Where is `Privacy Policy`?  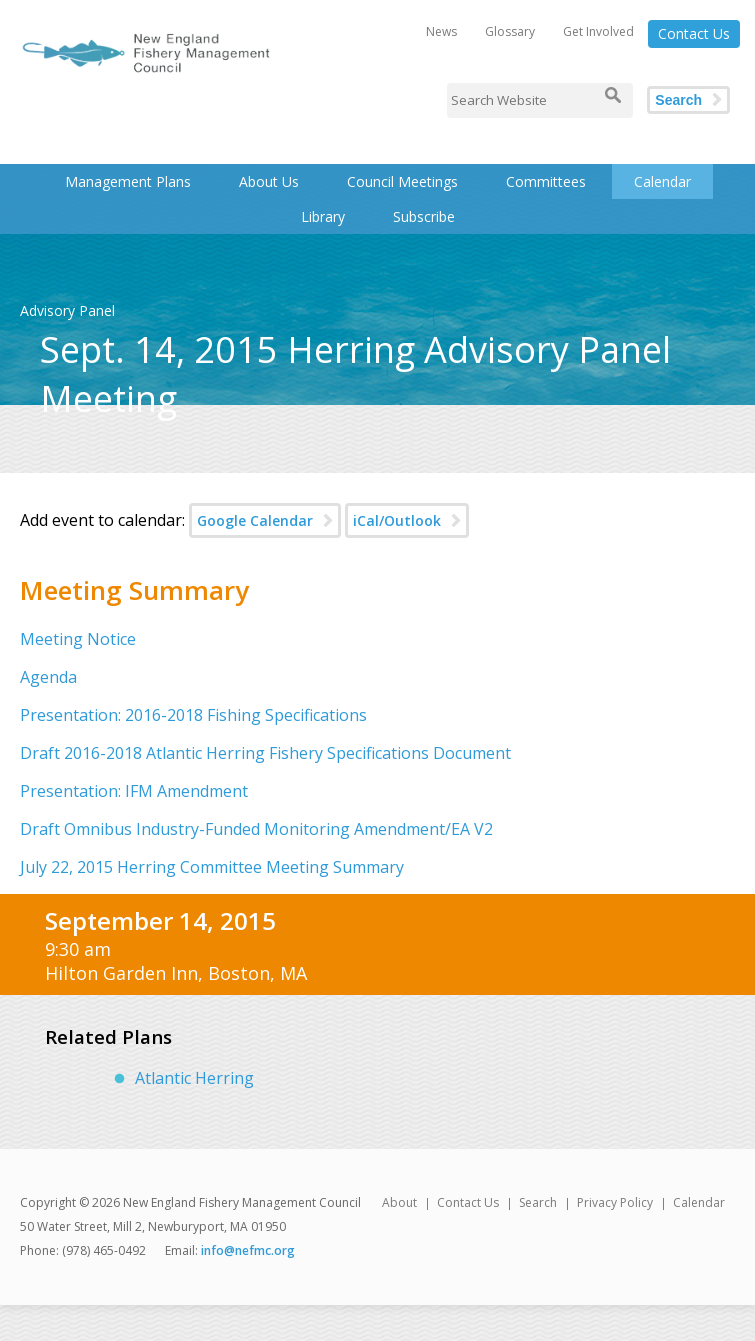 Privacy Policy is located at coordinates (615, 1202).